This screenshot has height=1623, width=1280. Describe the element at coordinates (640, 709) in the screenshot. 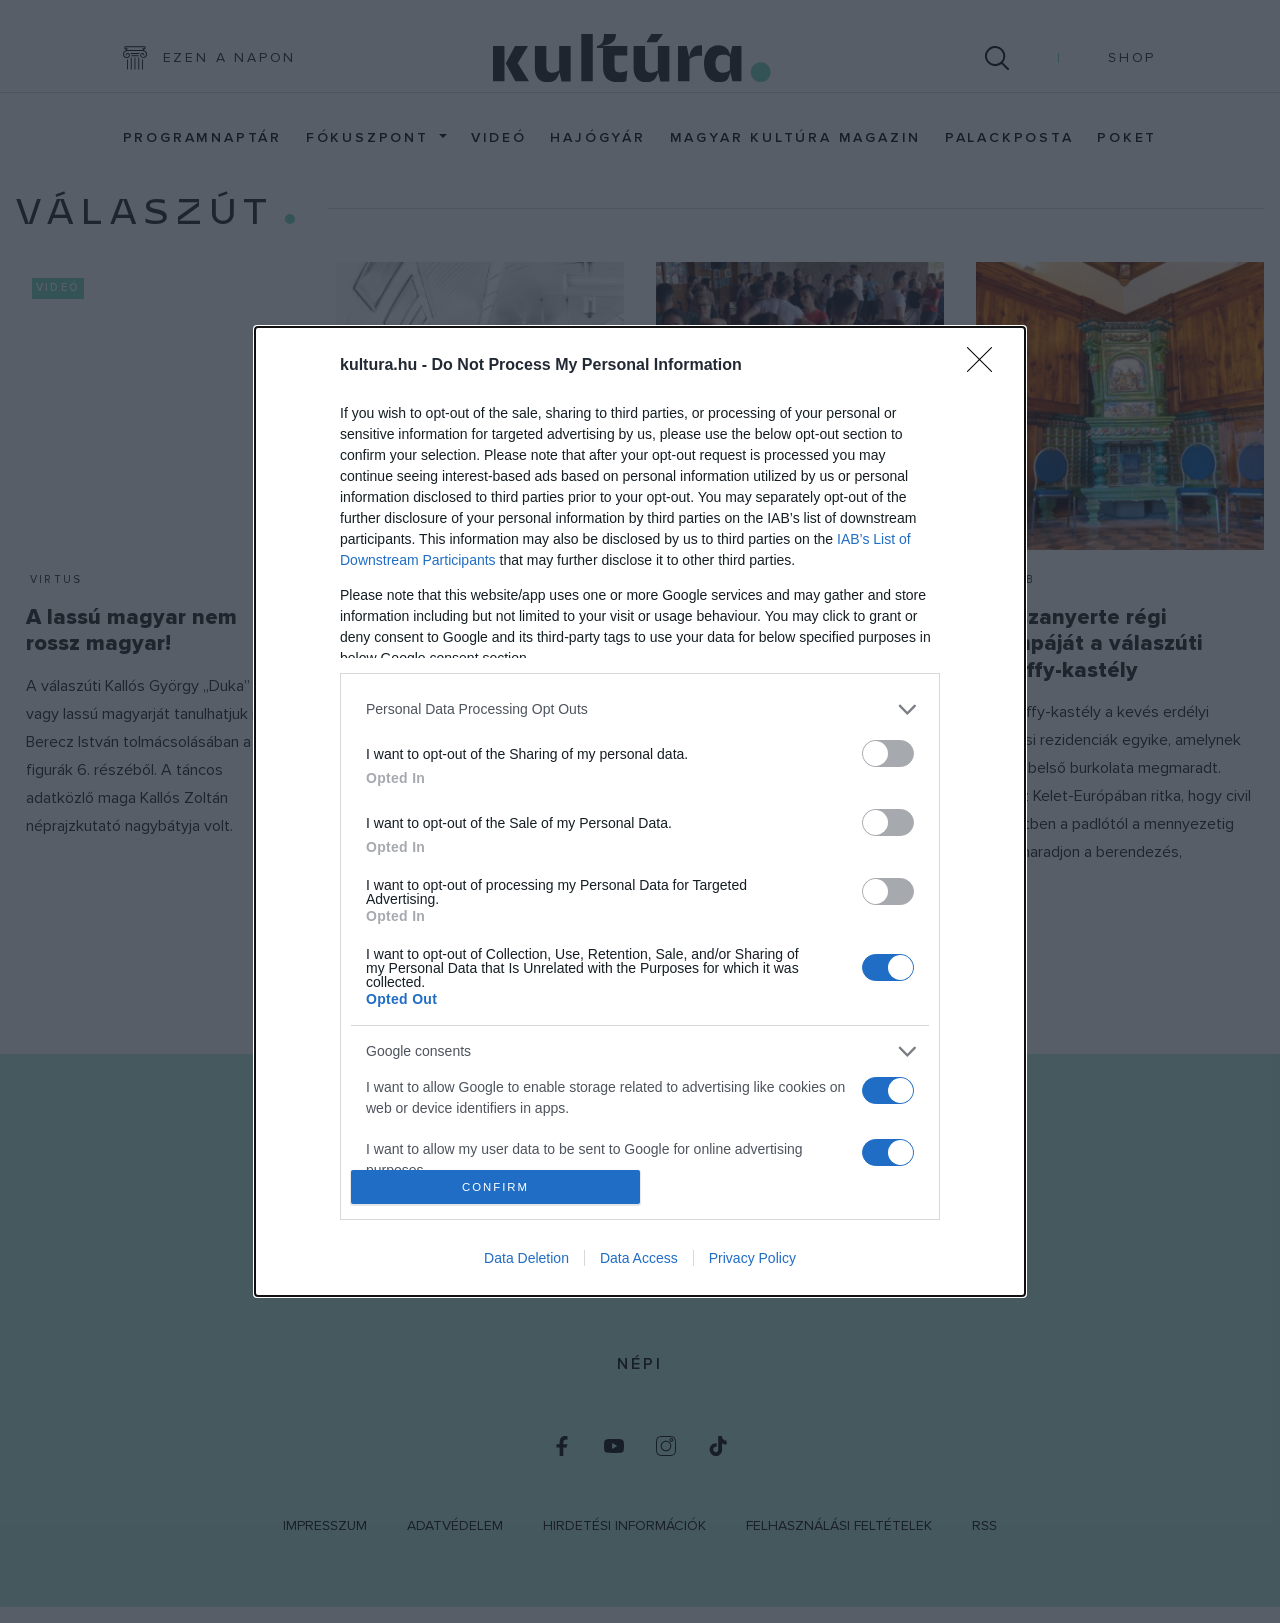

I see `[listitem]` at that location.